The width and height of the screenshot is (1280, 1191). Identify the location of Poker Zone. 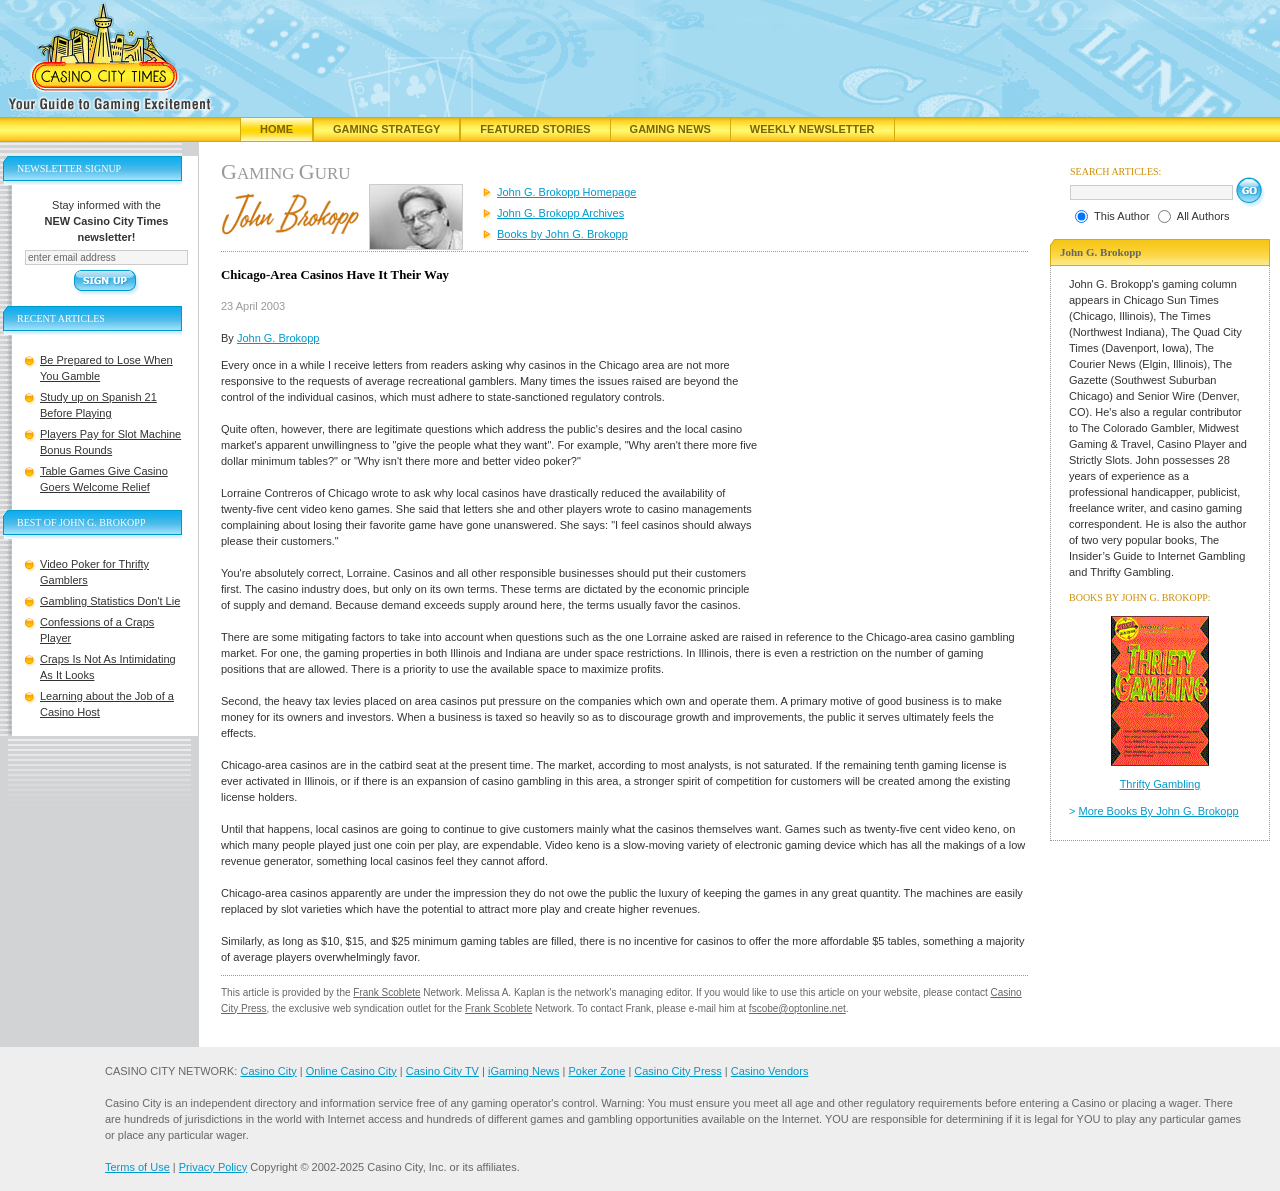
(596, 1071).